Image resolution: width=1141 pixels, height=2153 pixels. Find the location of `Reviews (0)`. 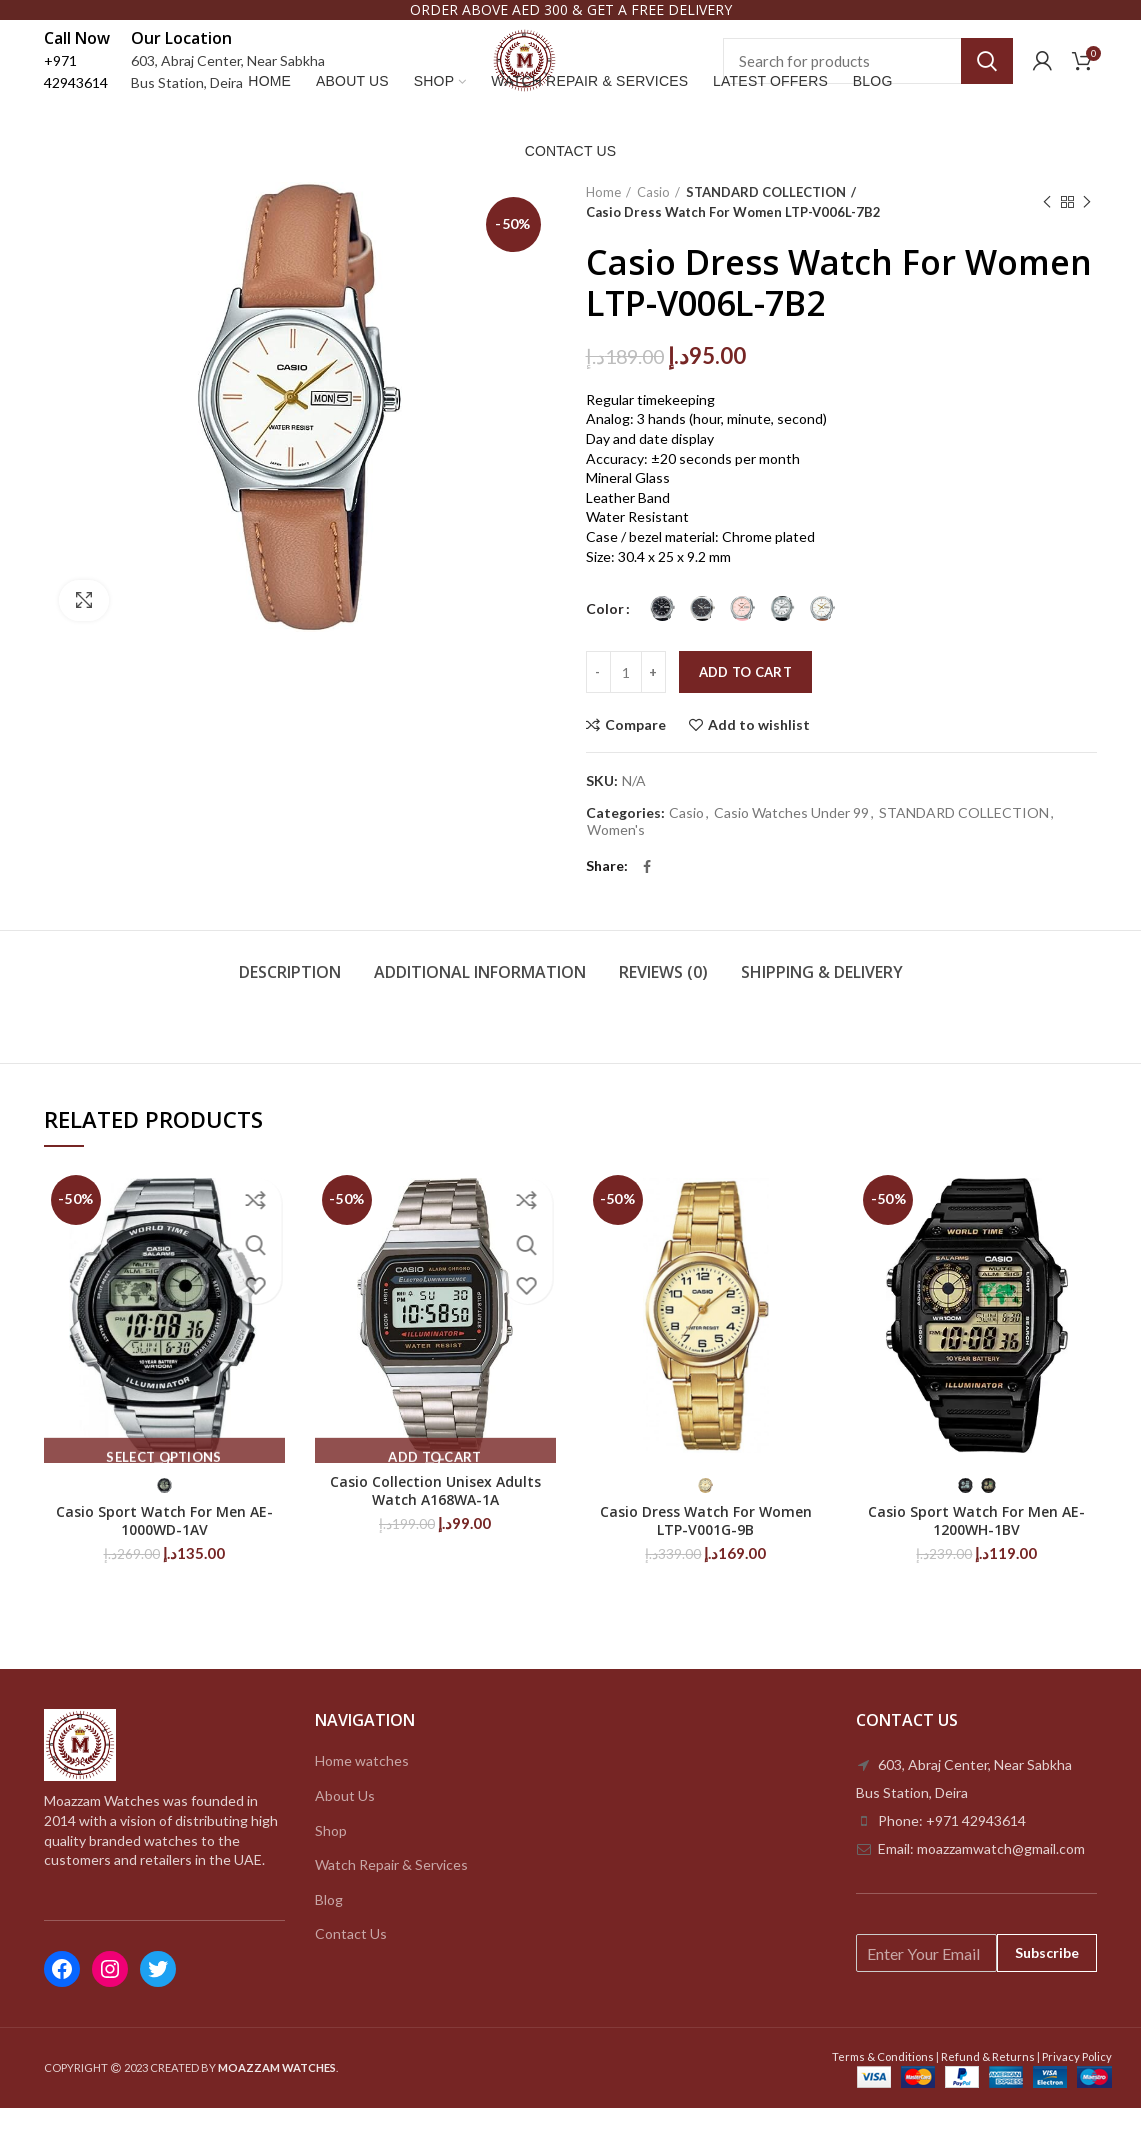

Reviews (0) is located at coordinates (663, 1017).